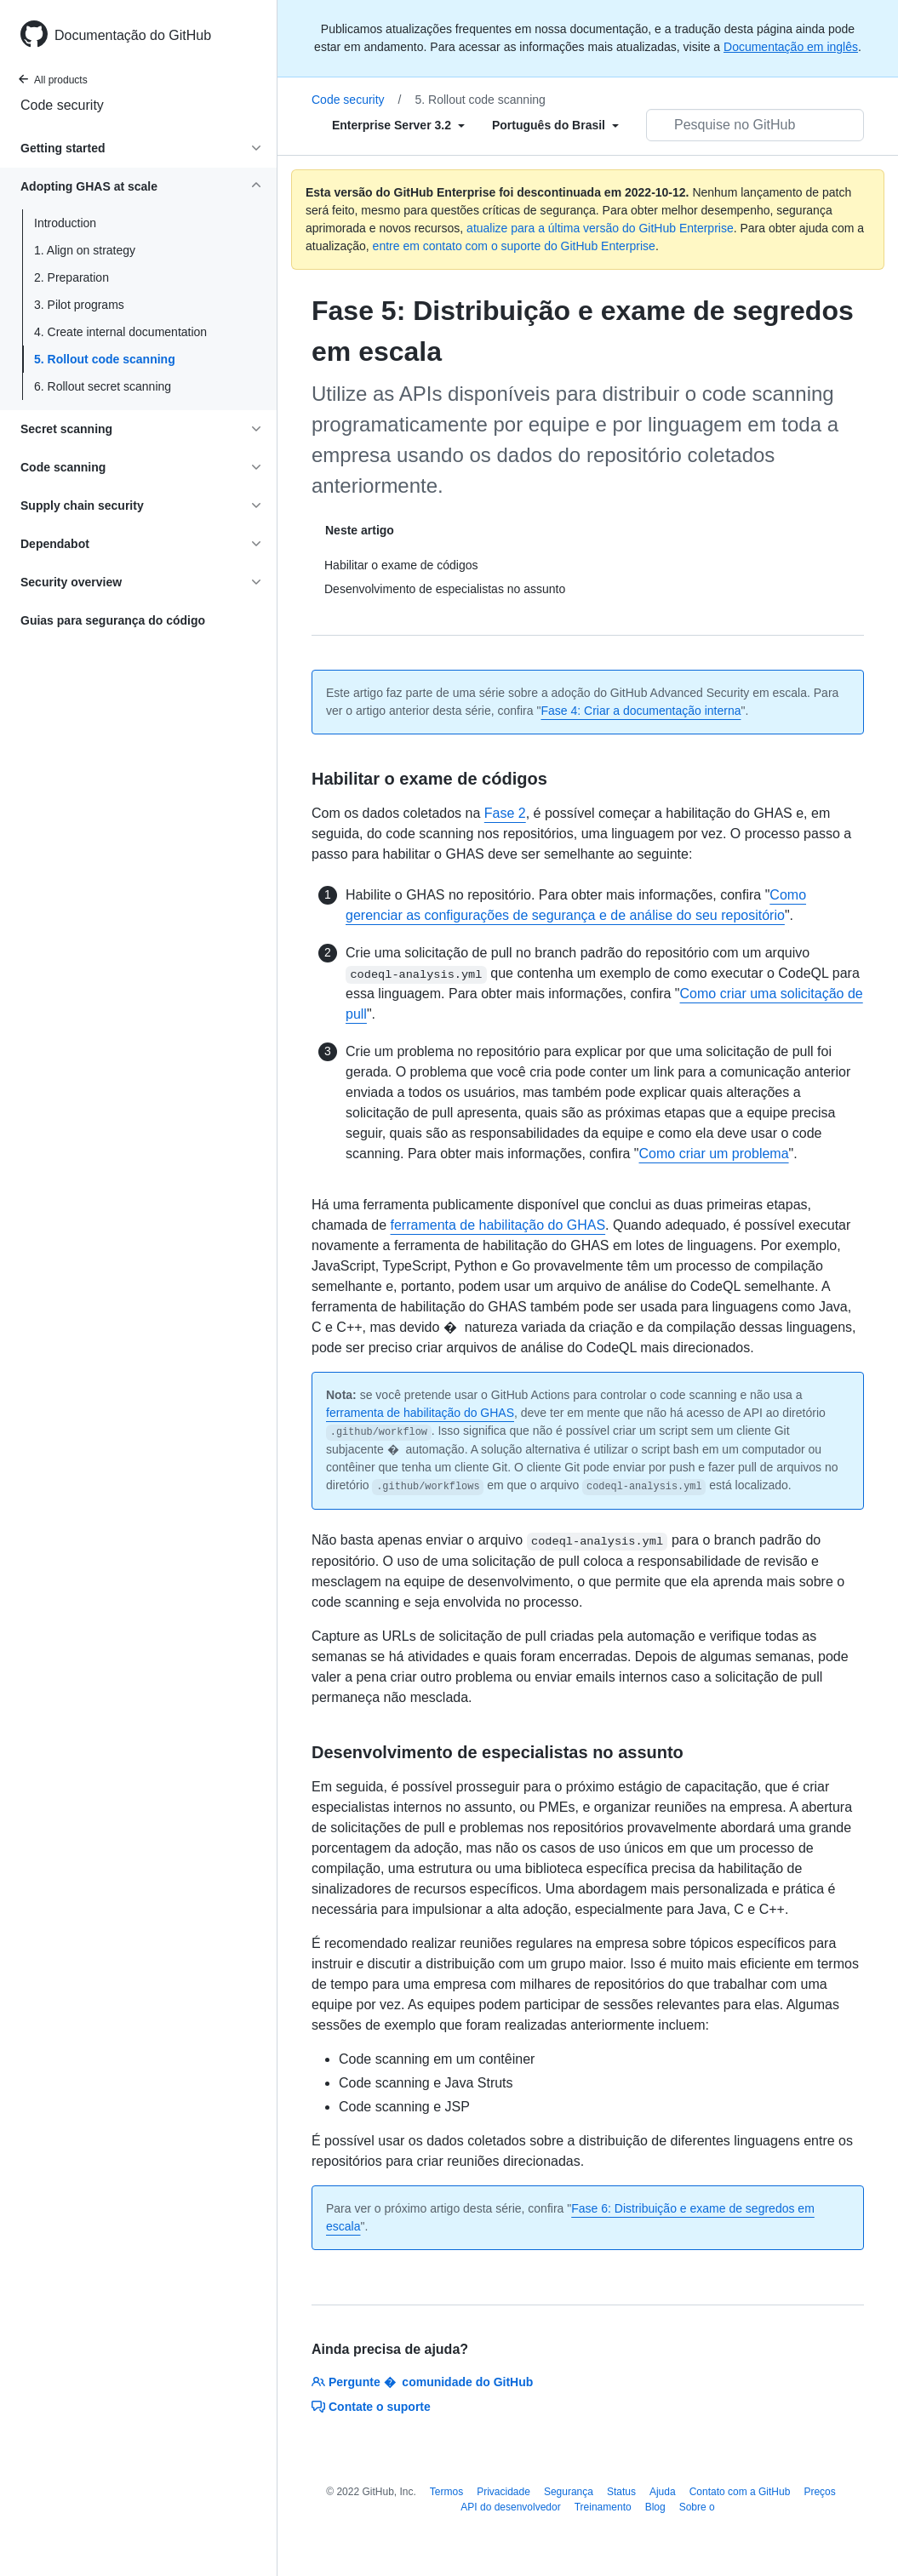 The width and height of the screenshot is (898, 2576). I want to click on Contato com a GitHub, so click(740, 2492).